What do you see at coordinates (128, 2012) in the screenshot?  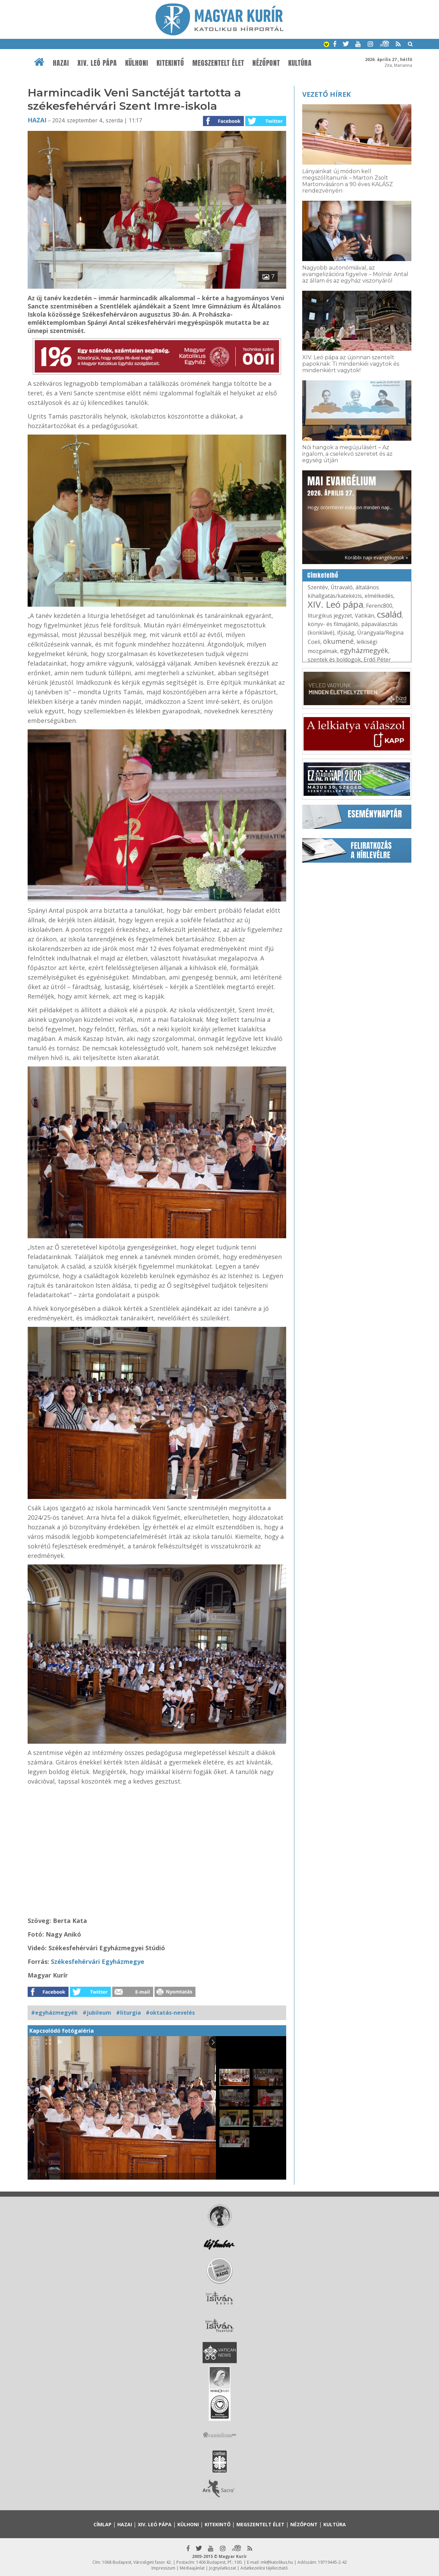 I see `#liturgia` at bounding box center [128, 2012].